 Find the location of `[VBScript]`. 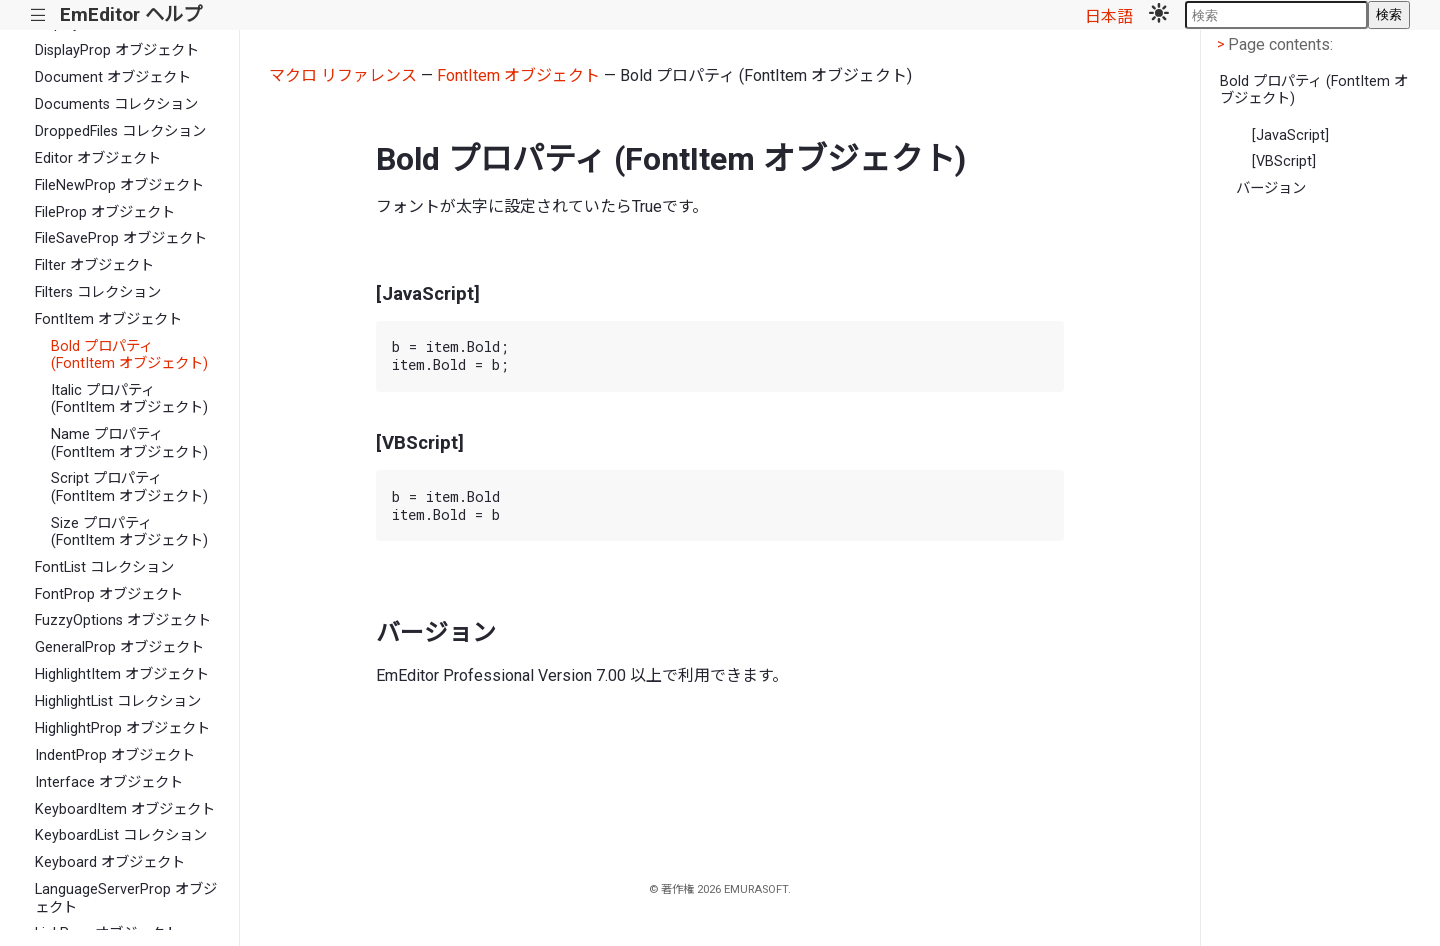

[VBScript] is located at coordinates (1284, 161).